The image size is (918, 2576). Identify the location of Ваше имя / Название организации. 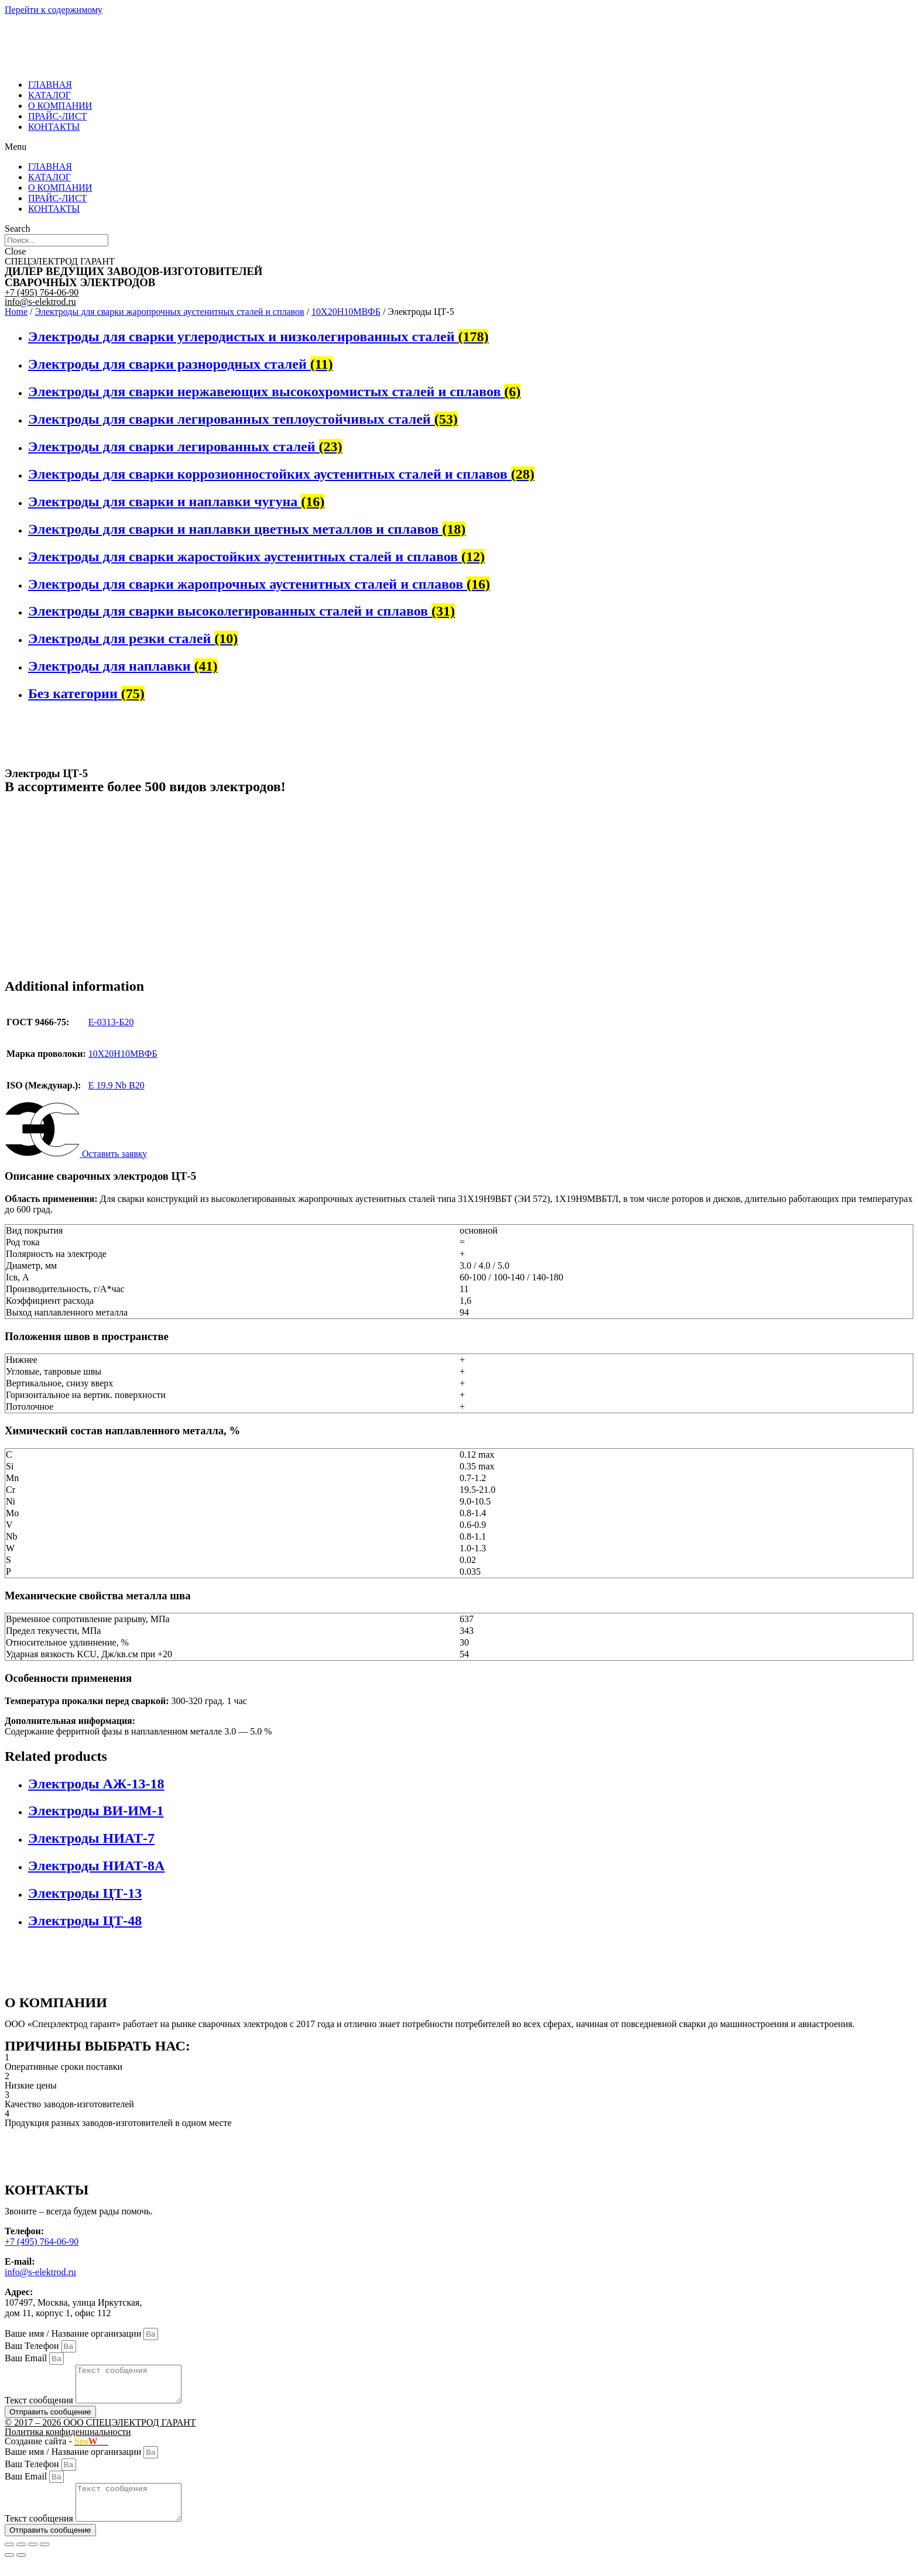
(74, 2333).